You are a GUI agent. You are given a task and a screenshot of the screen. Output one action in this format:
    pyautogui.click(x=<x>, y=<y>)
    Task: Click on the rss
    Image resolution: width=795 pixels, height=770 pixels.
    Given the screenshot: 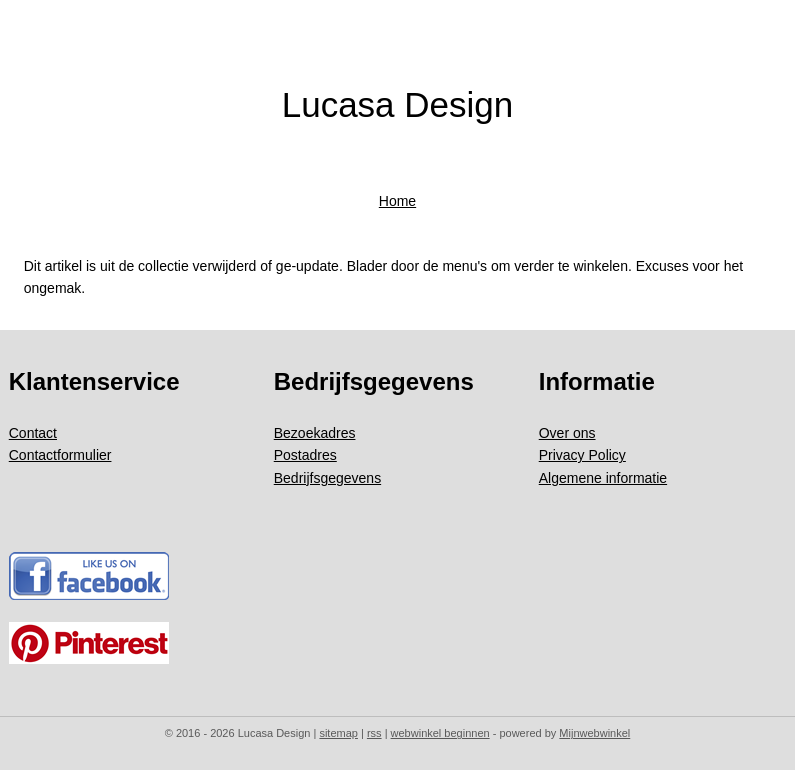 What is the action you would take?
    pyautogui.click(x=374, y=733)
    